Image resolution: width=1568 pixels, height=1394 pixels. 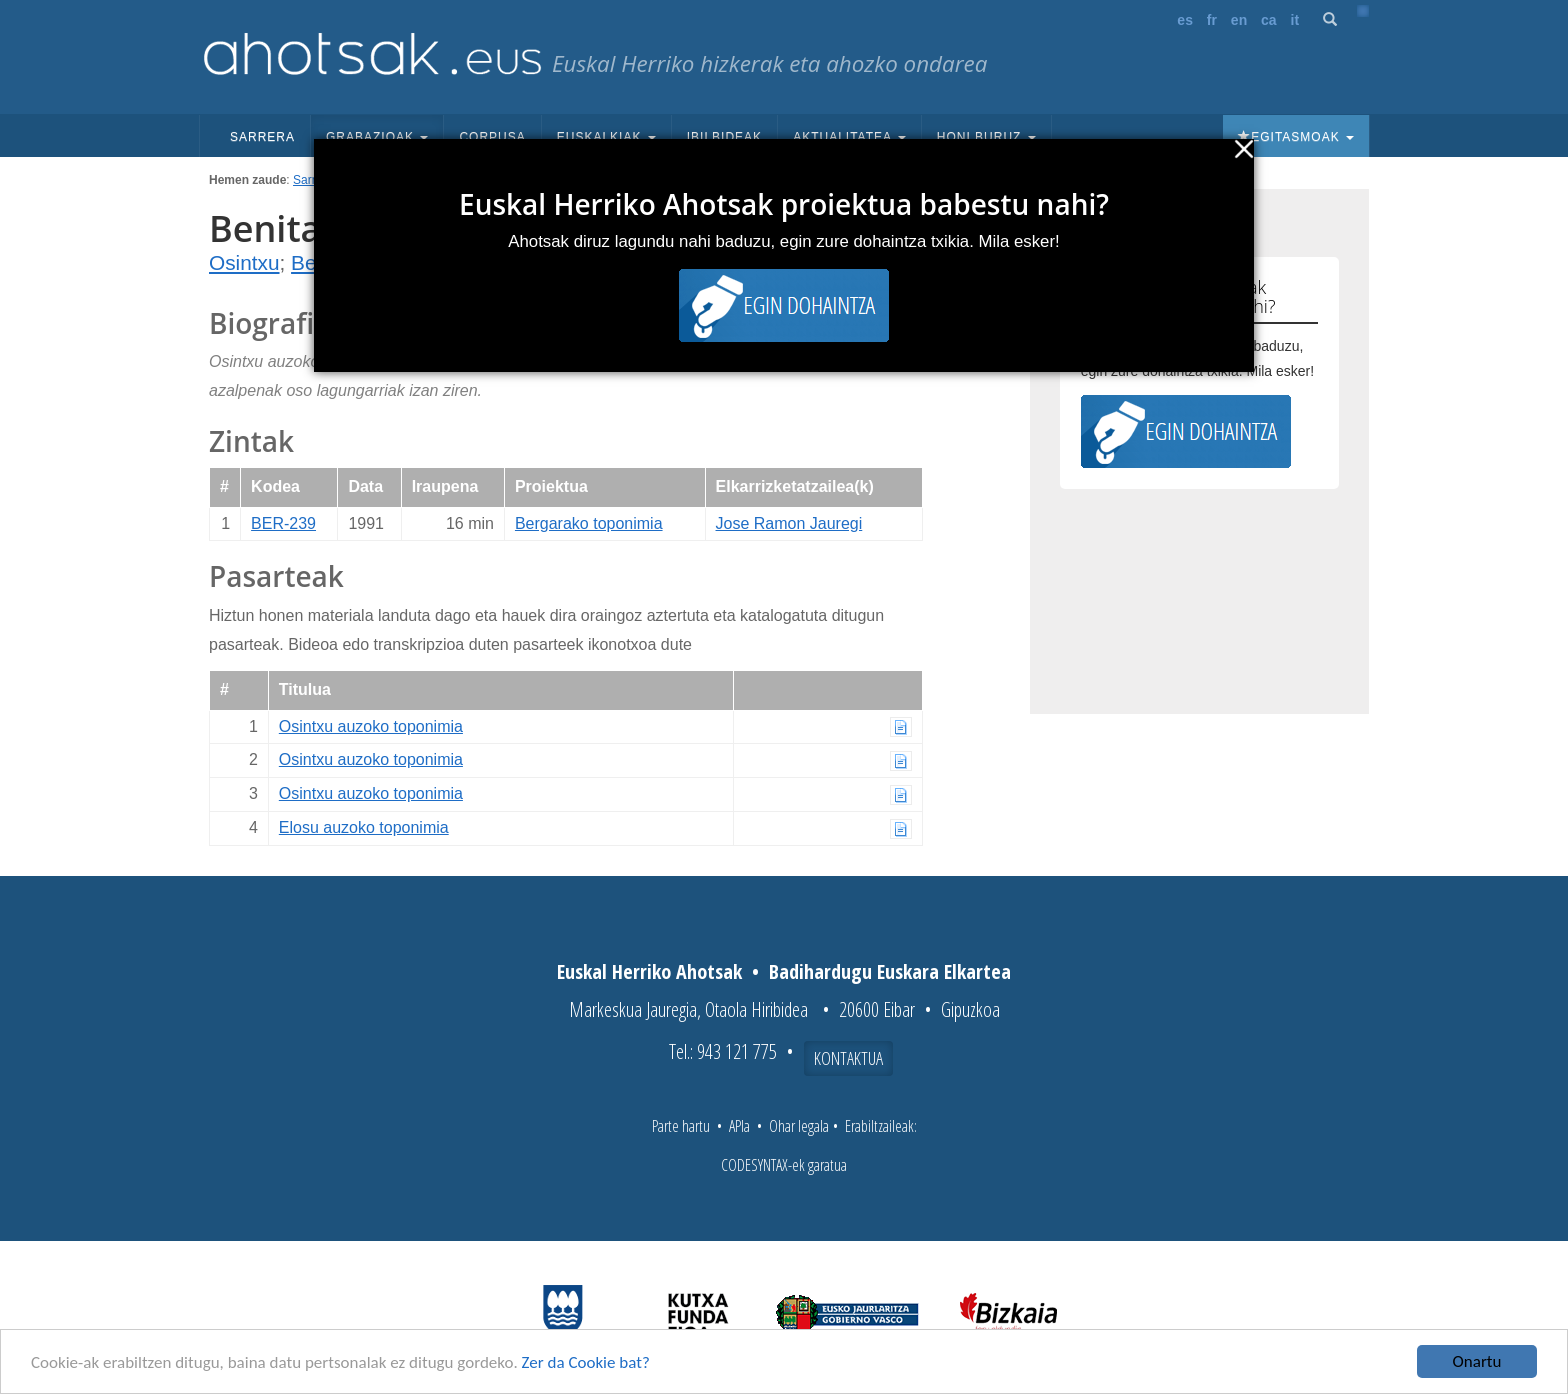 What do you see at coordinates (1269, 20) in the screenshot?
I see `ca` at bounding box center [1269, 20].